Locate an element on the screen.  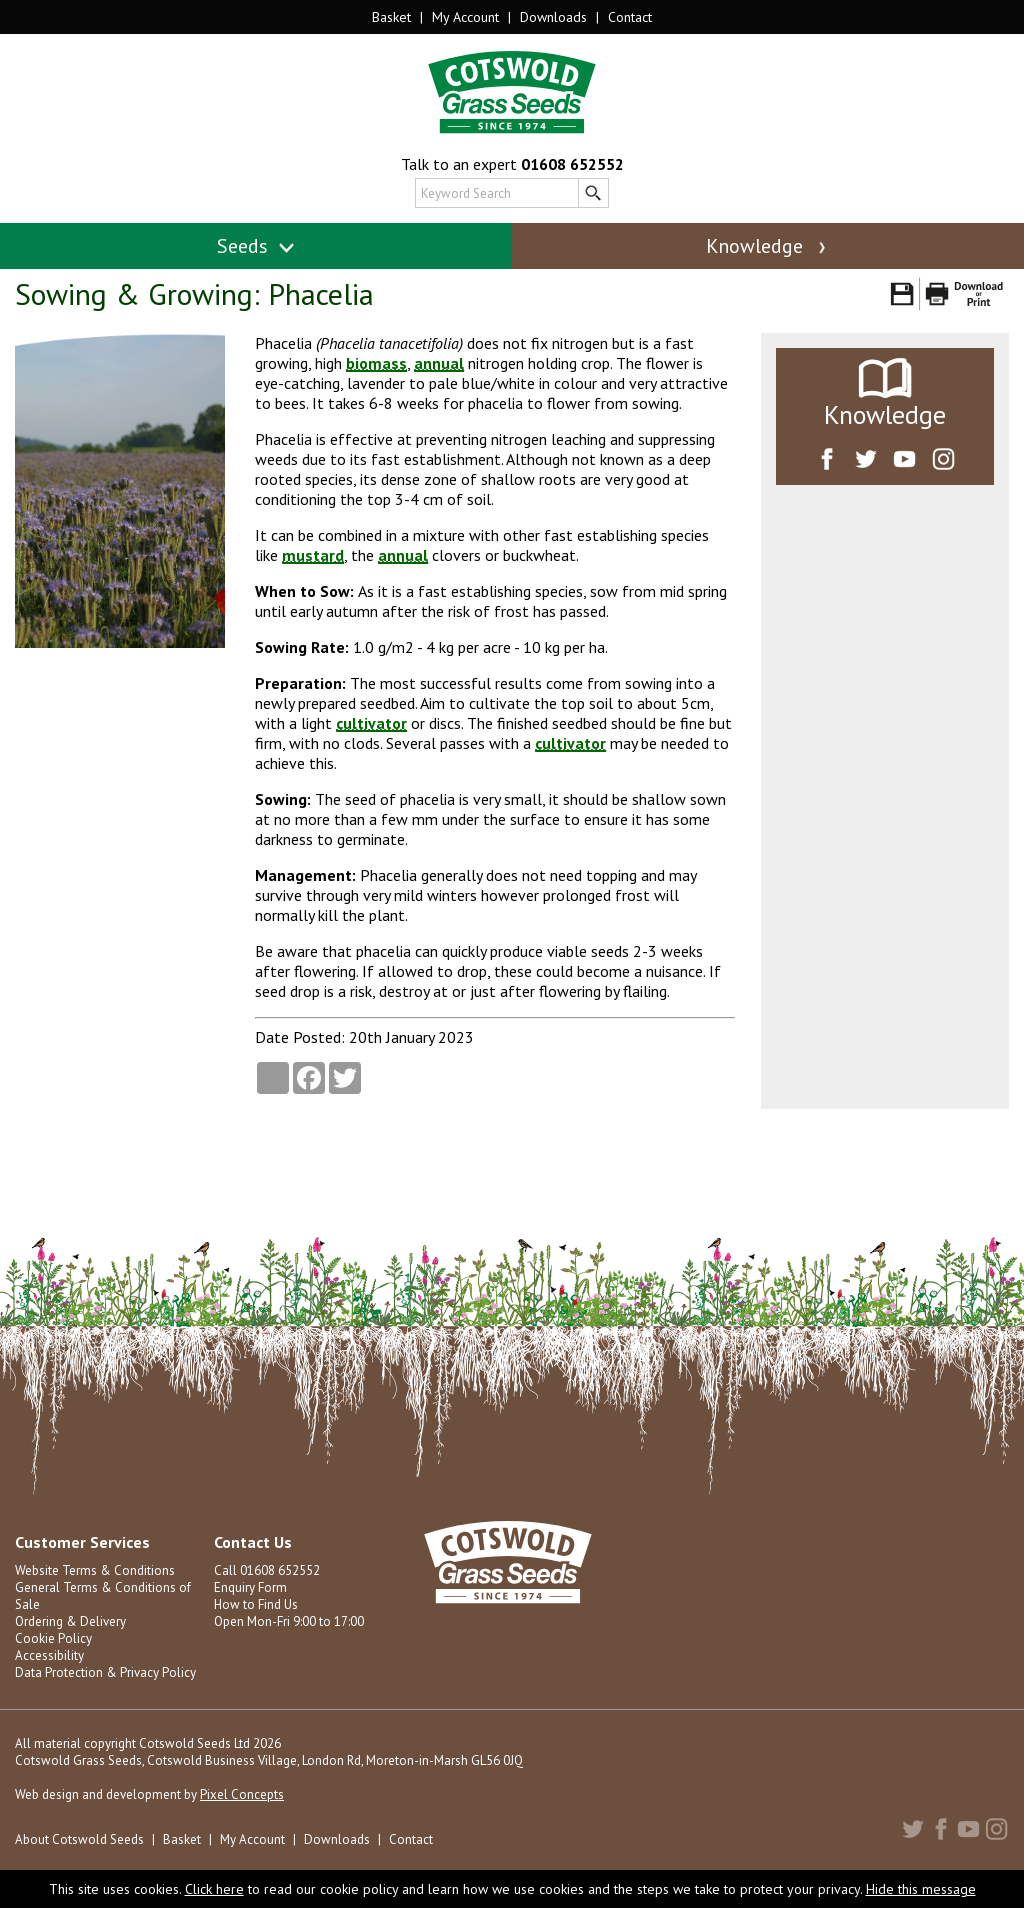
Downloads is located at coordinates (553, 17).